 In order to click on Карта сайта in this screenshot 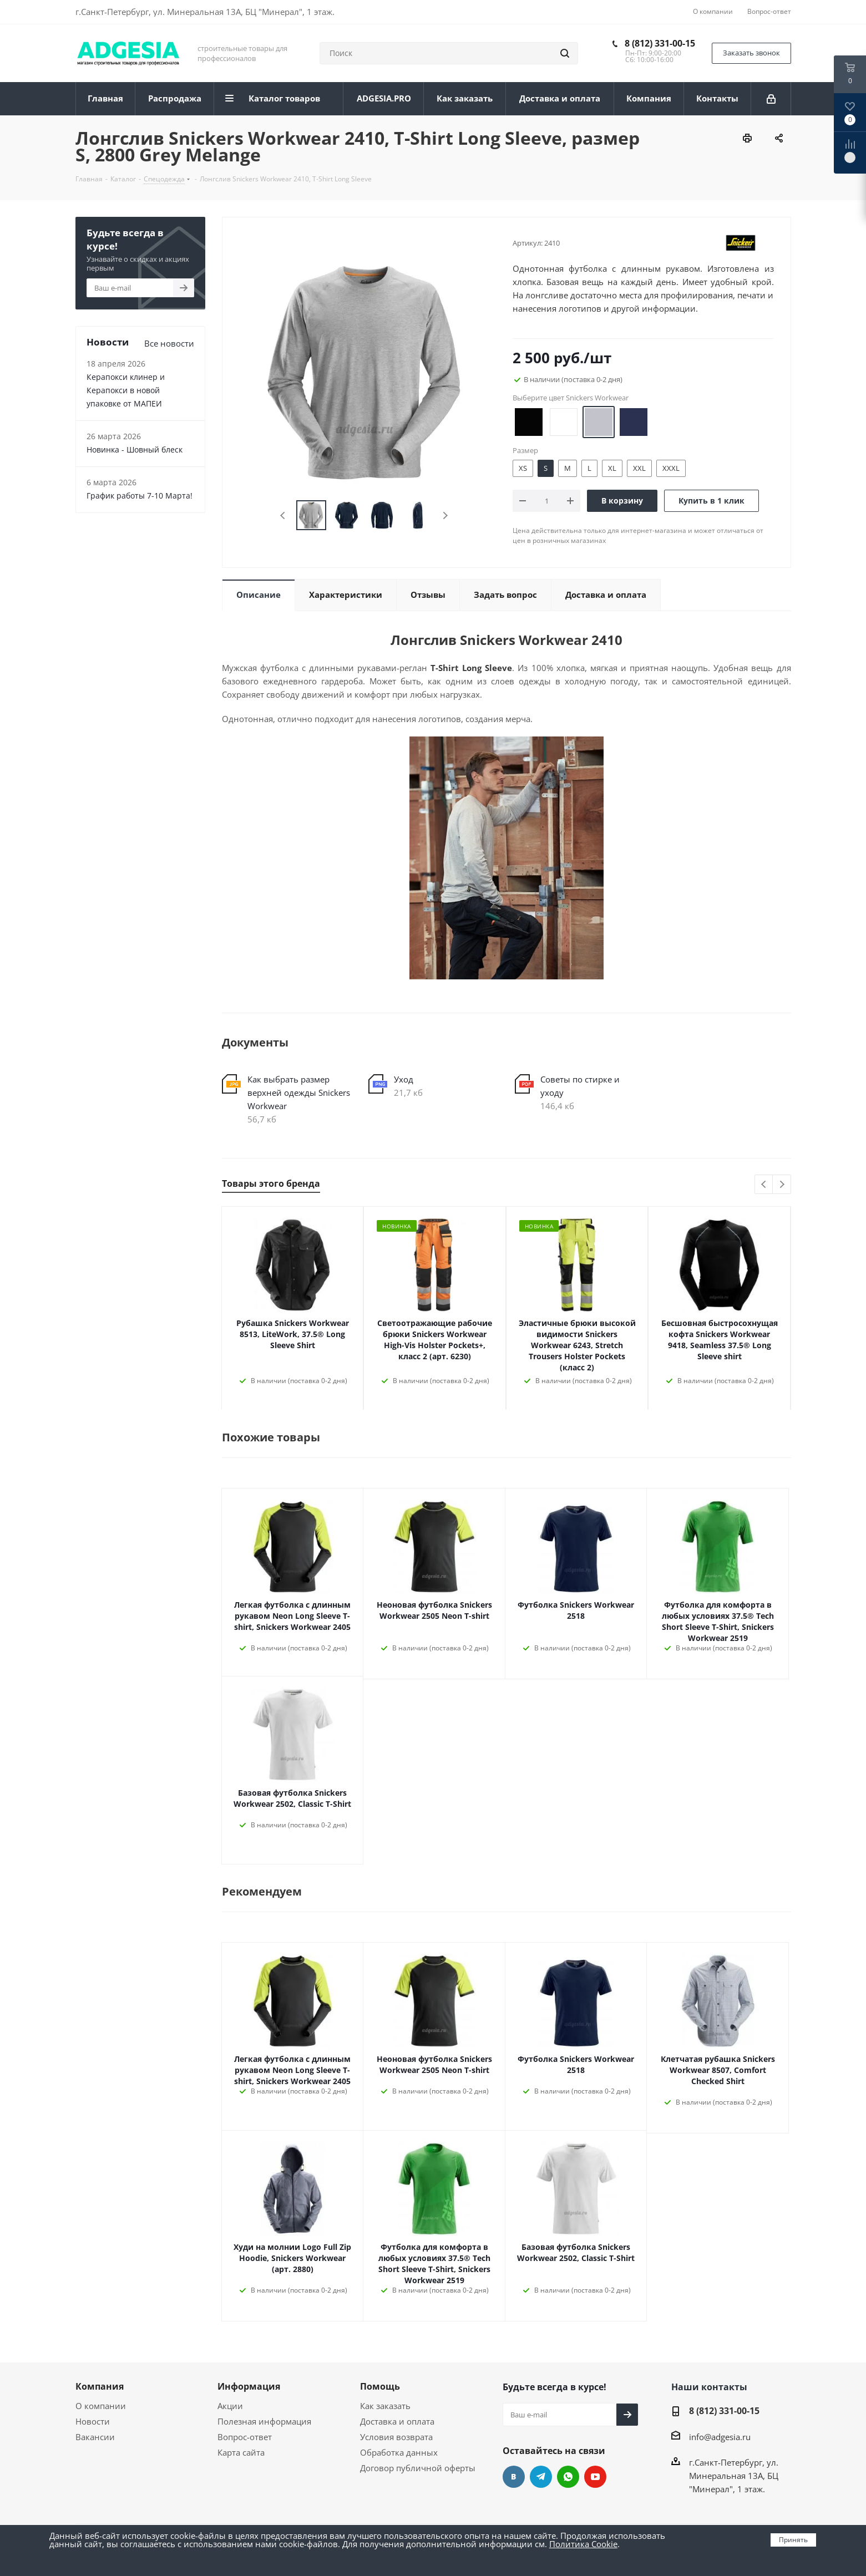, I will do `click(241, 2452)`.